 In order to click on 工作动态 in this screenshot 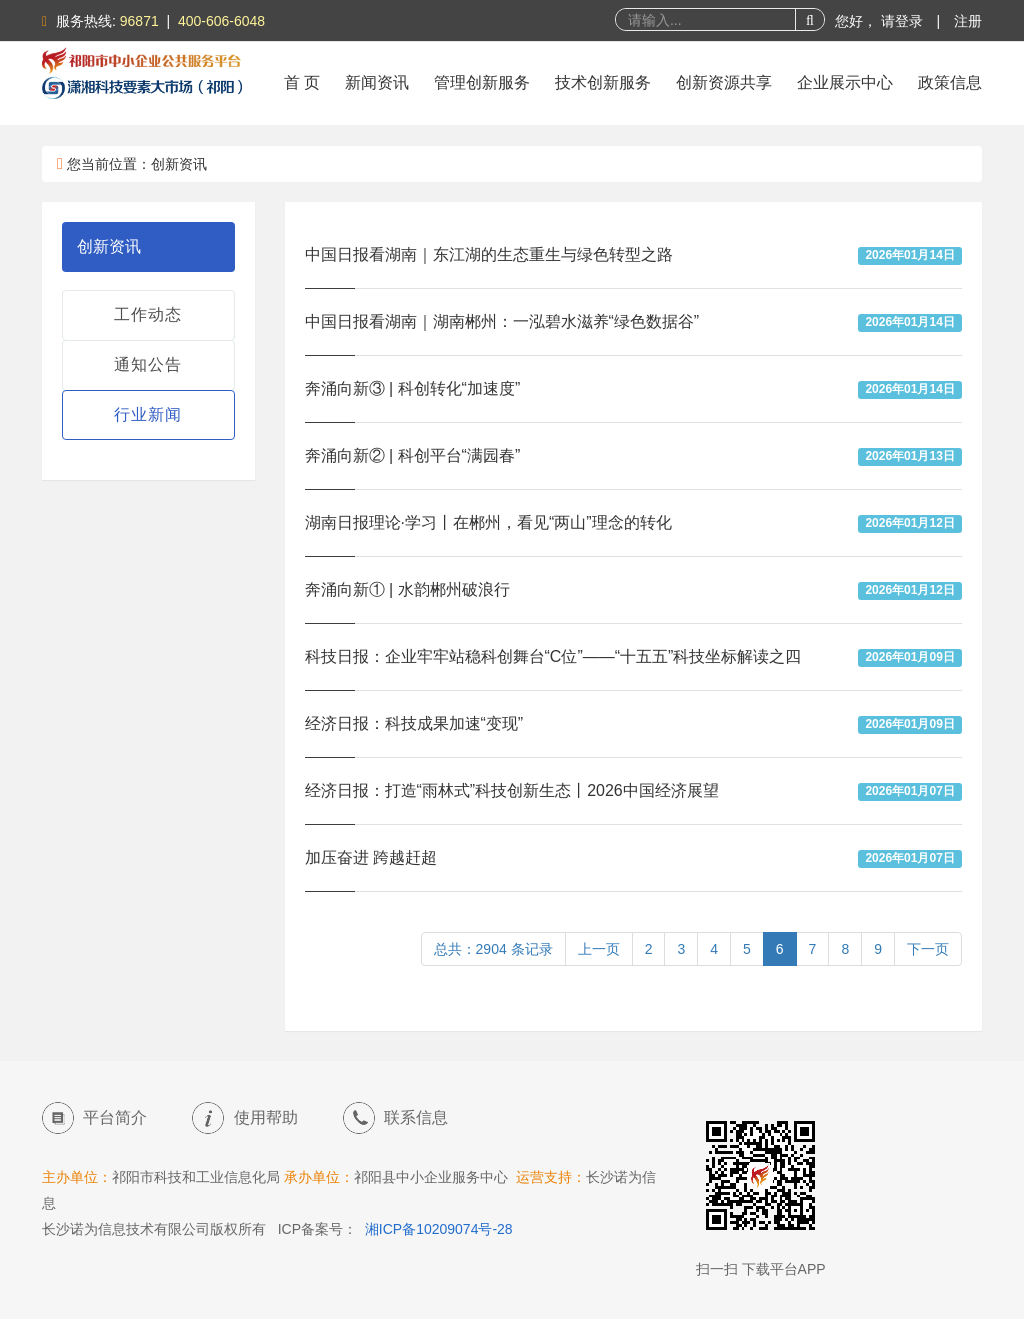, I will do `click(148, 314)`.